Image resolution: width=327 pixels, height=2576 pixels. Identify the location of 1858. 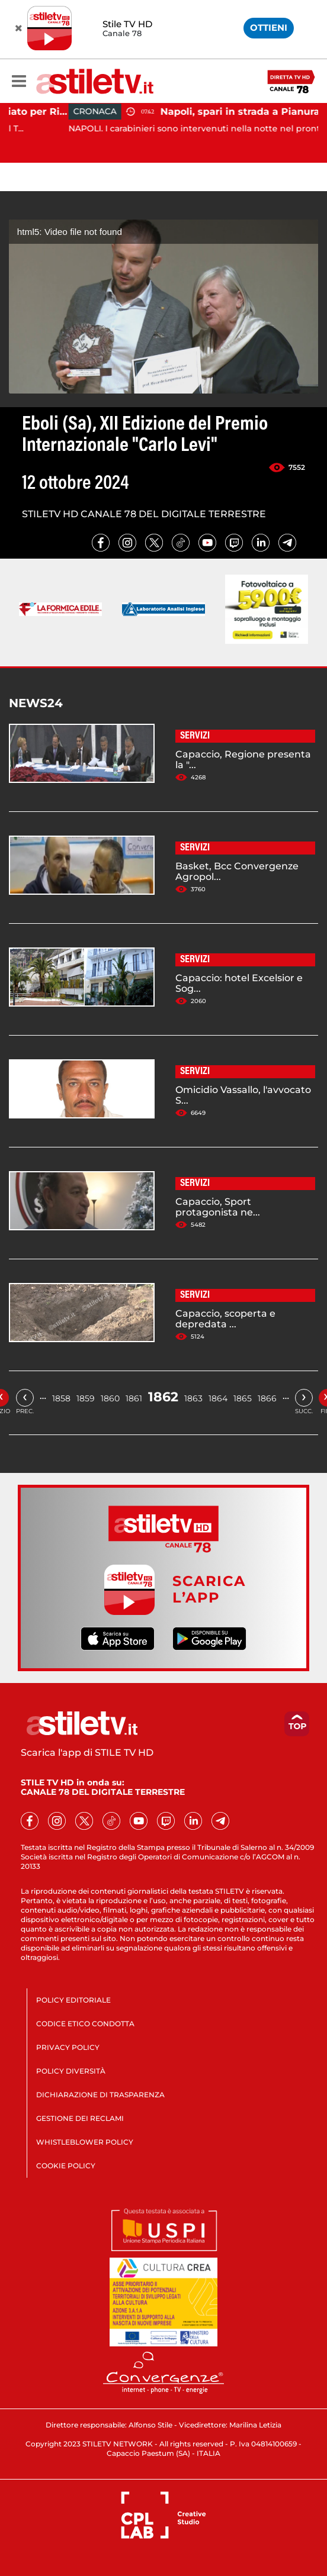
(61, 1398).